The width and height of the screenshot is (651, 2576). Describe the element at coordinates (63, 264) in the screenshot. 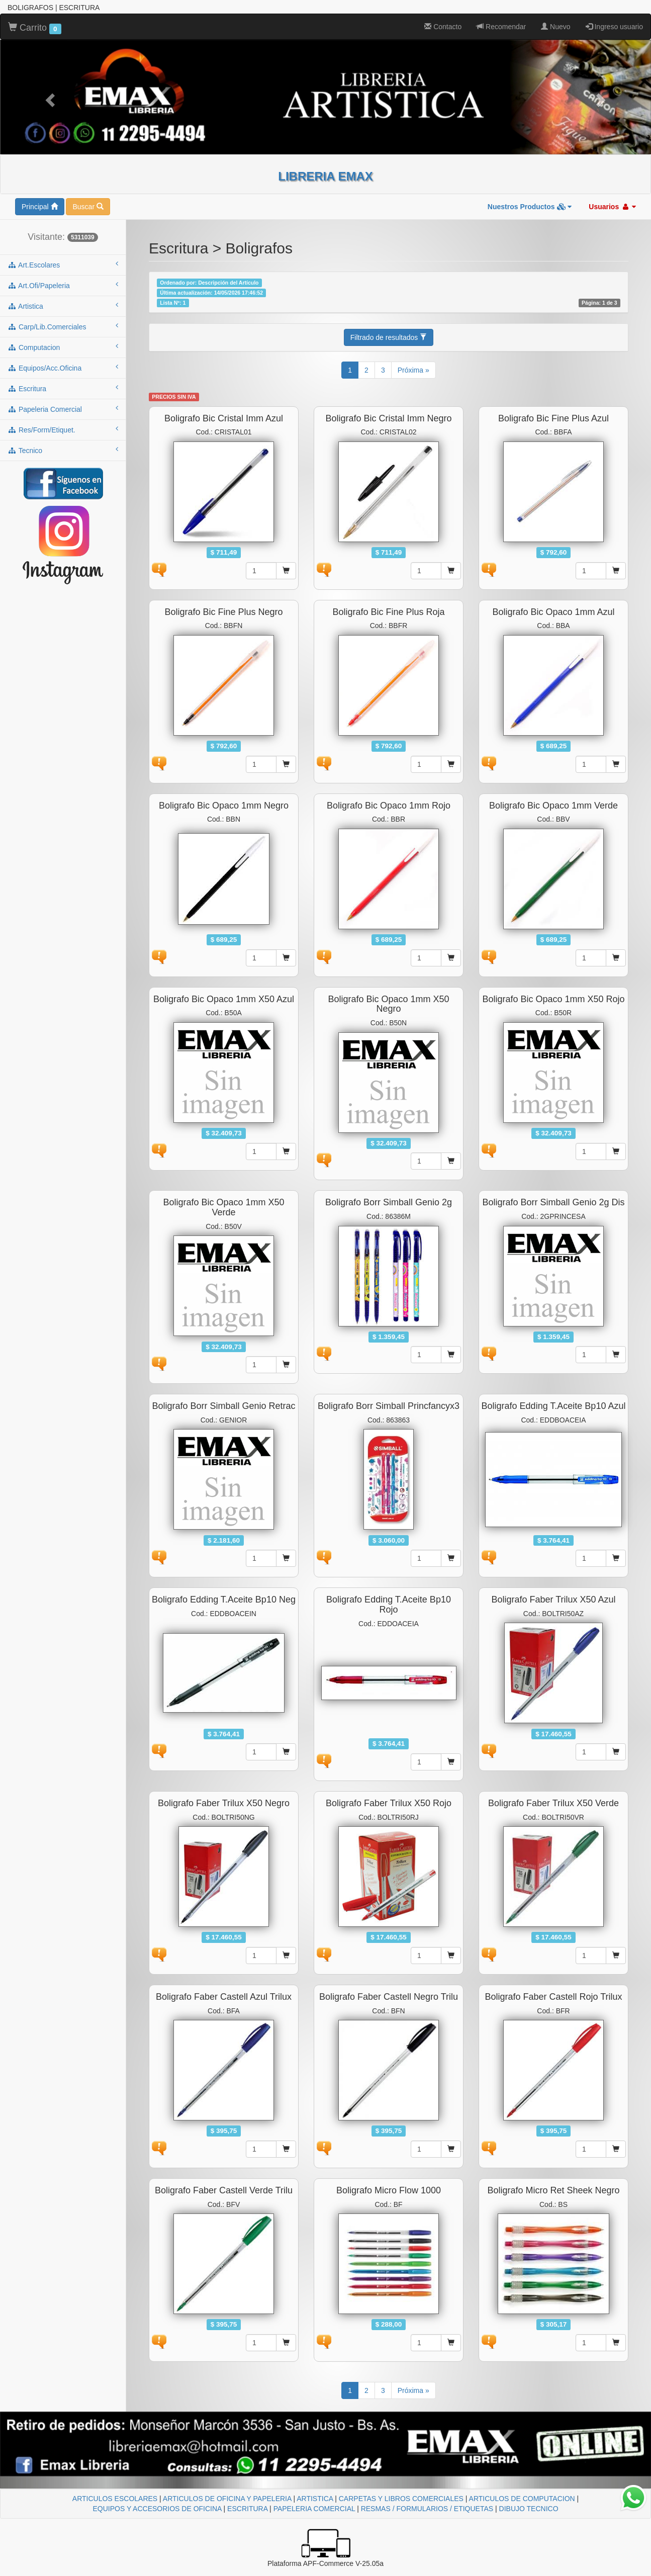

I see `art.escolares` at that location.